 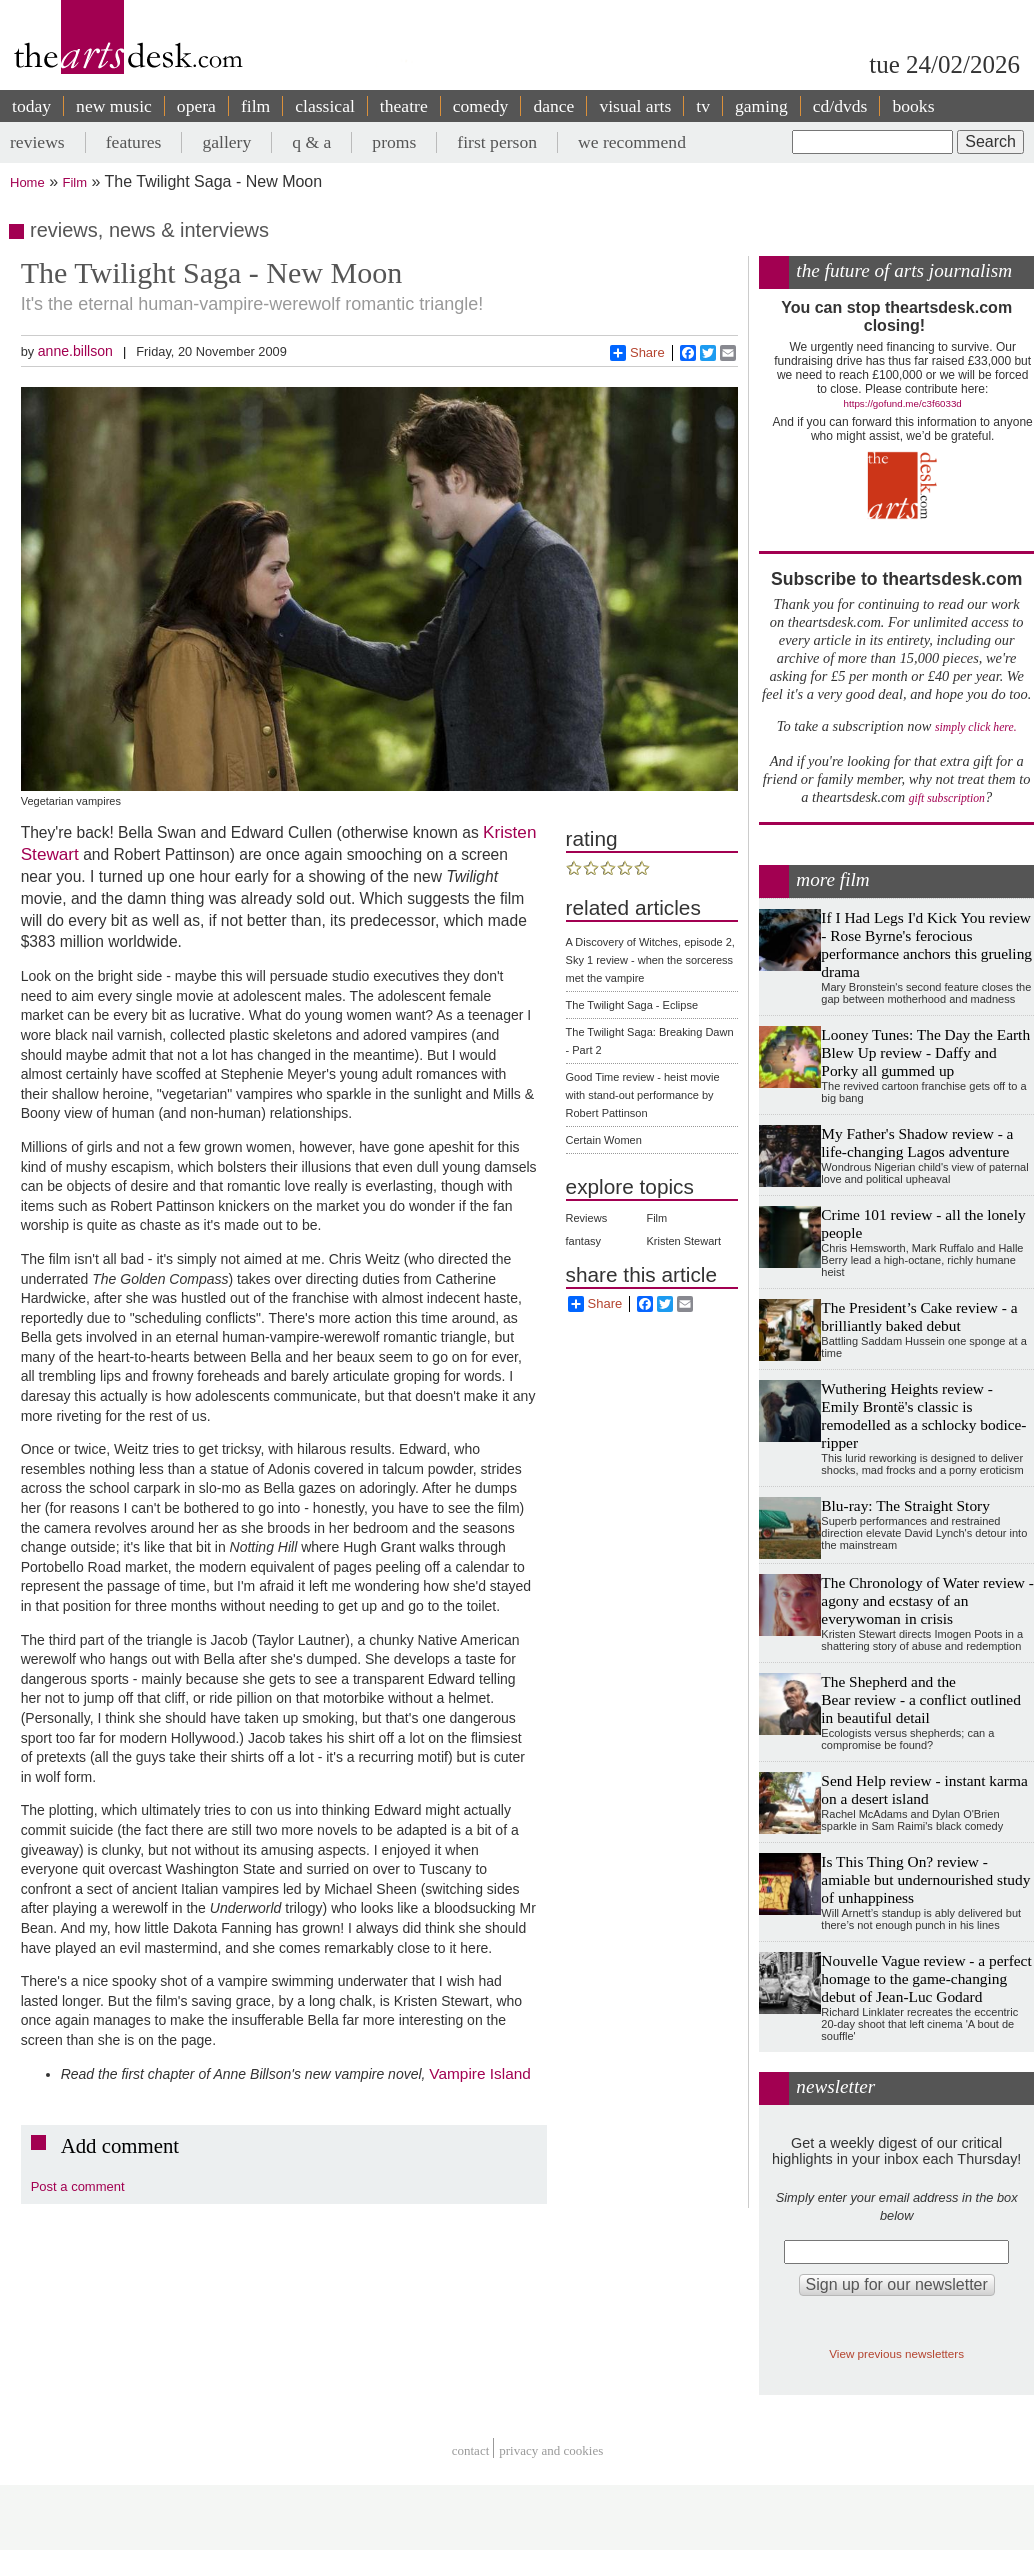 What do you see at coordinates (553, 106) in the screenshot?
I see `dance` at bounding box center [553, 106].